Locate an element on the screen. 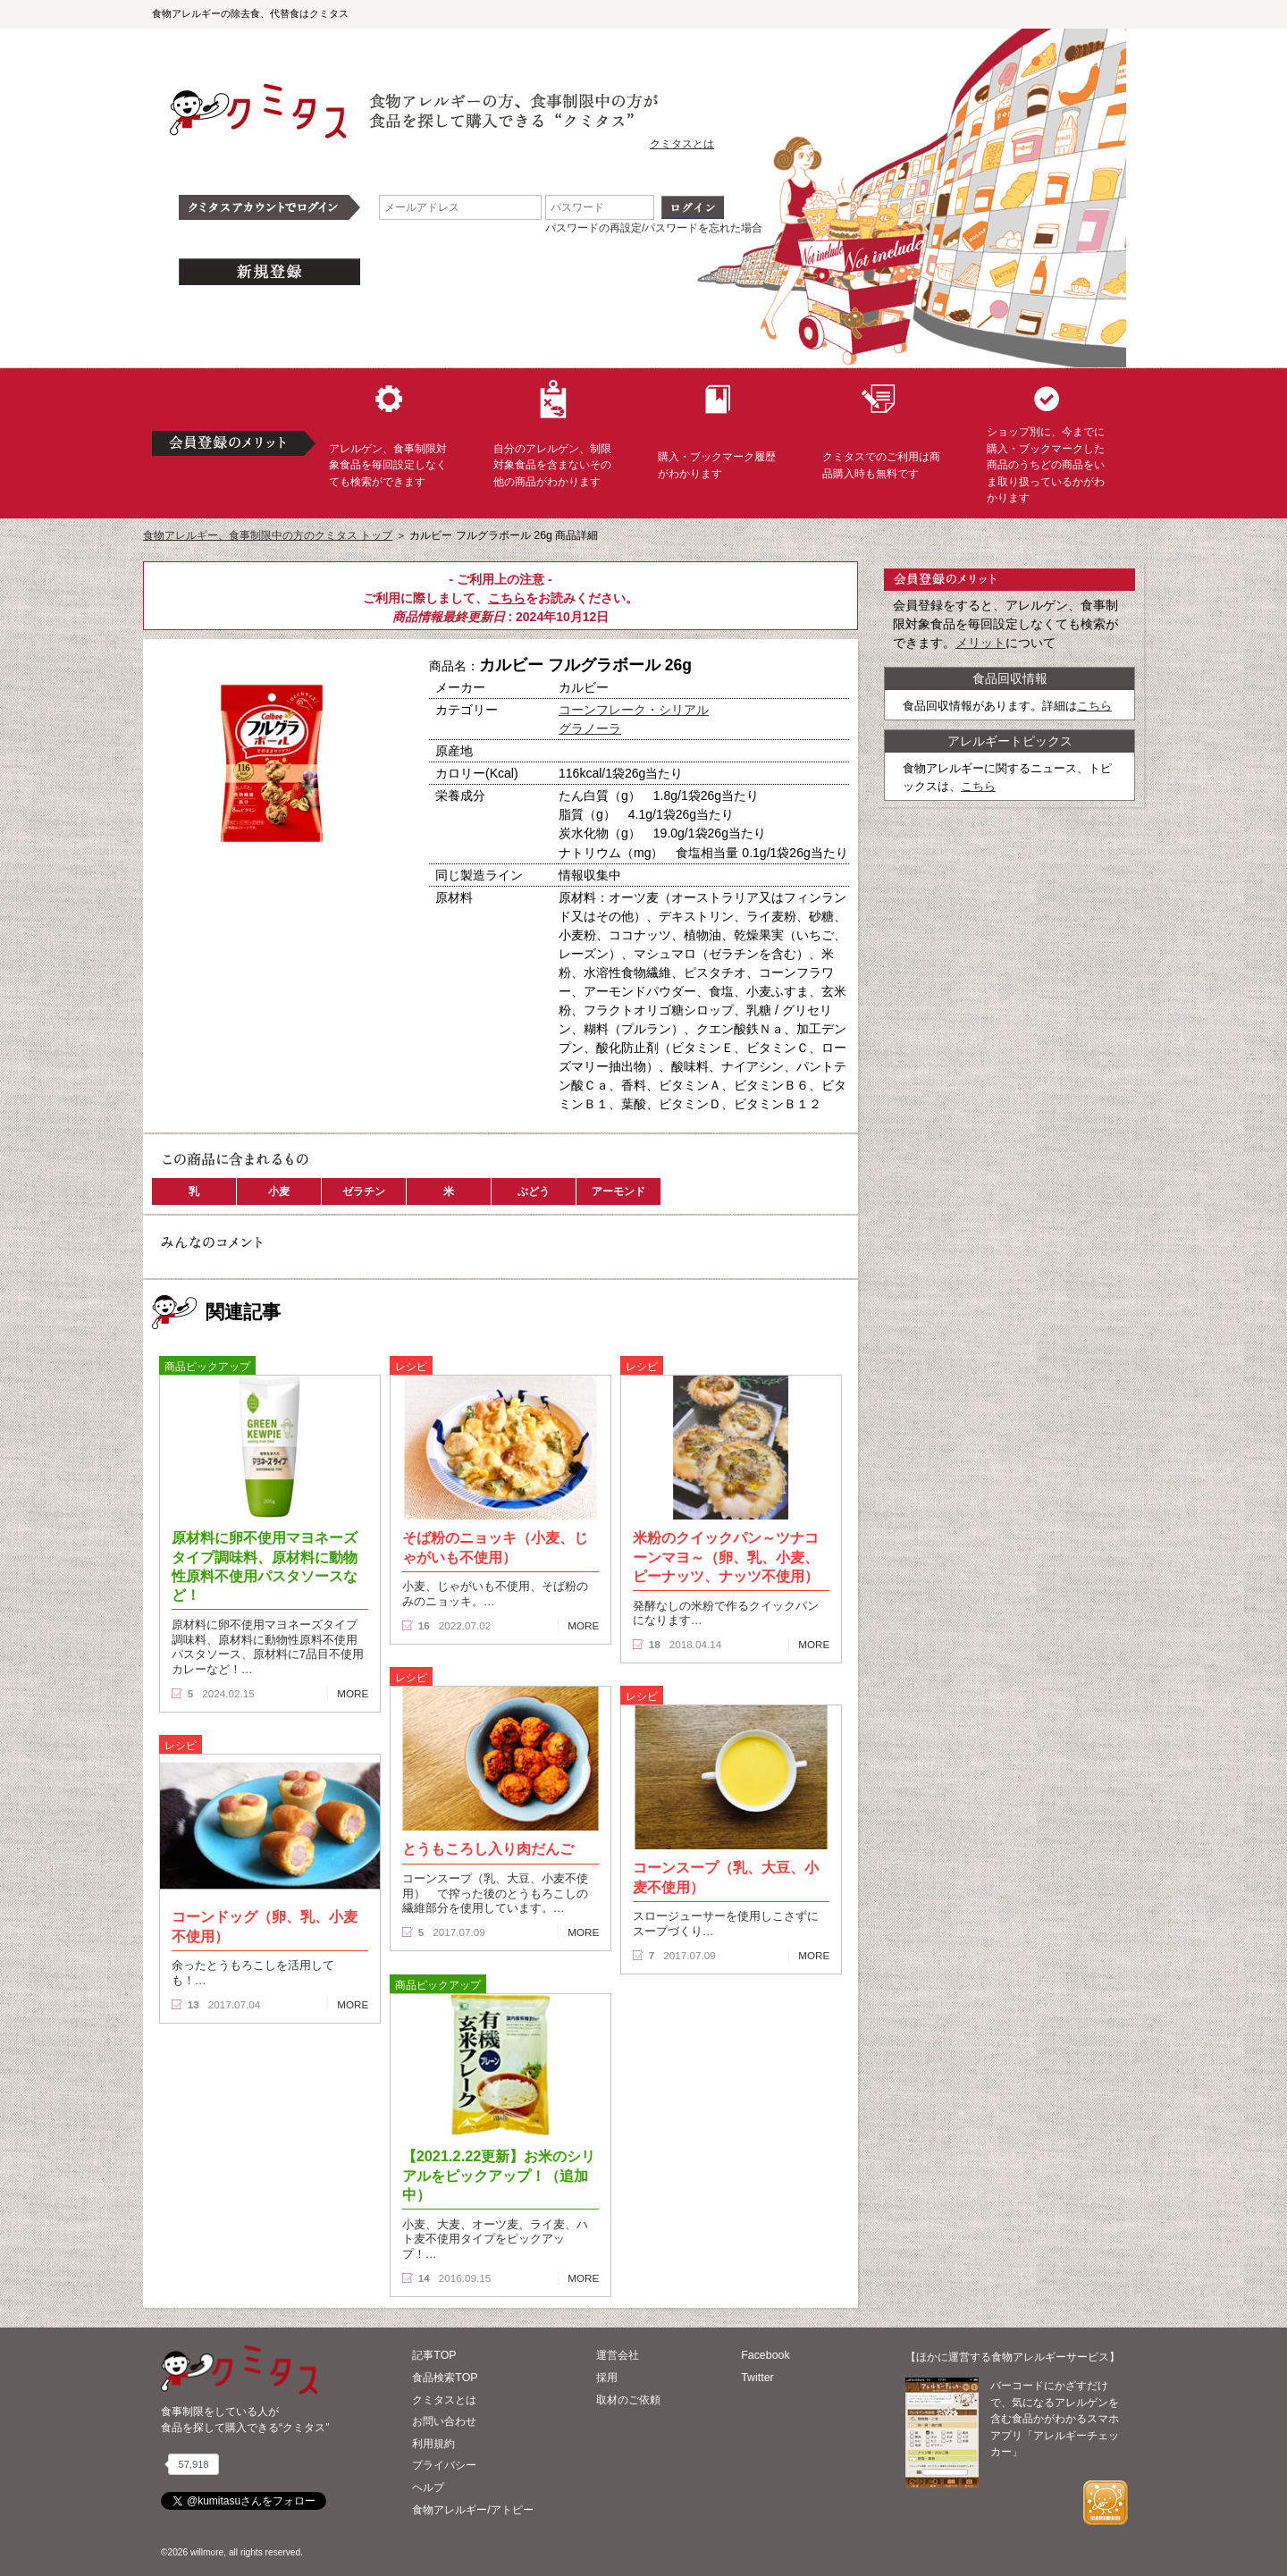 The height and width of the screenshot is (2576, 1287). お問い合わせ is located at coordinates (444, 2421).